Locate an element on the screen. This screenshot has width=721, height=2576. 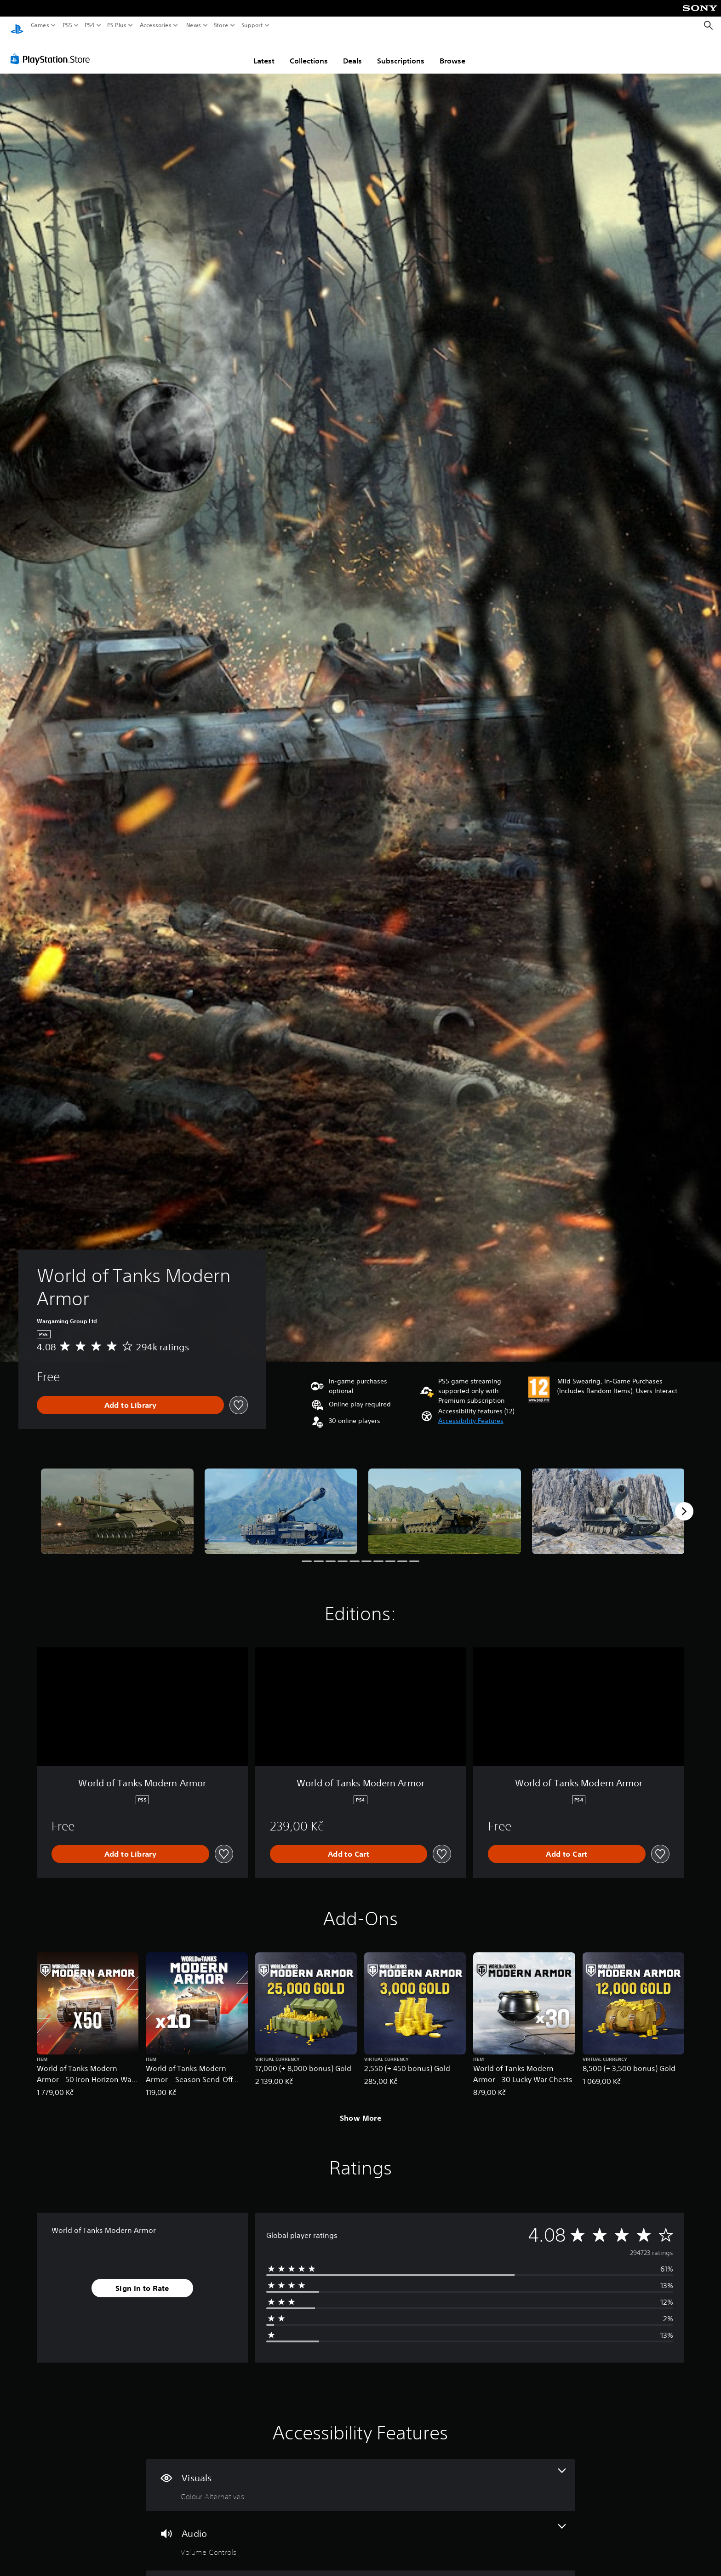
PS4 is located at coordinates (90, 25).